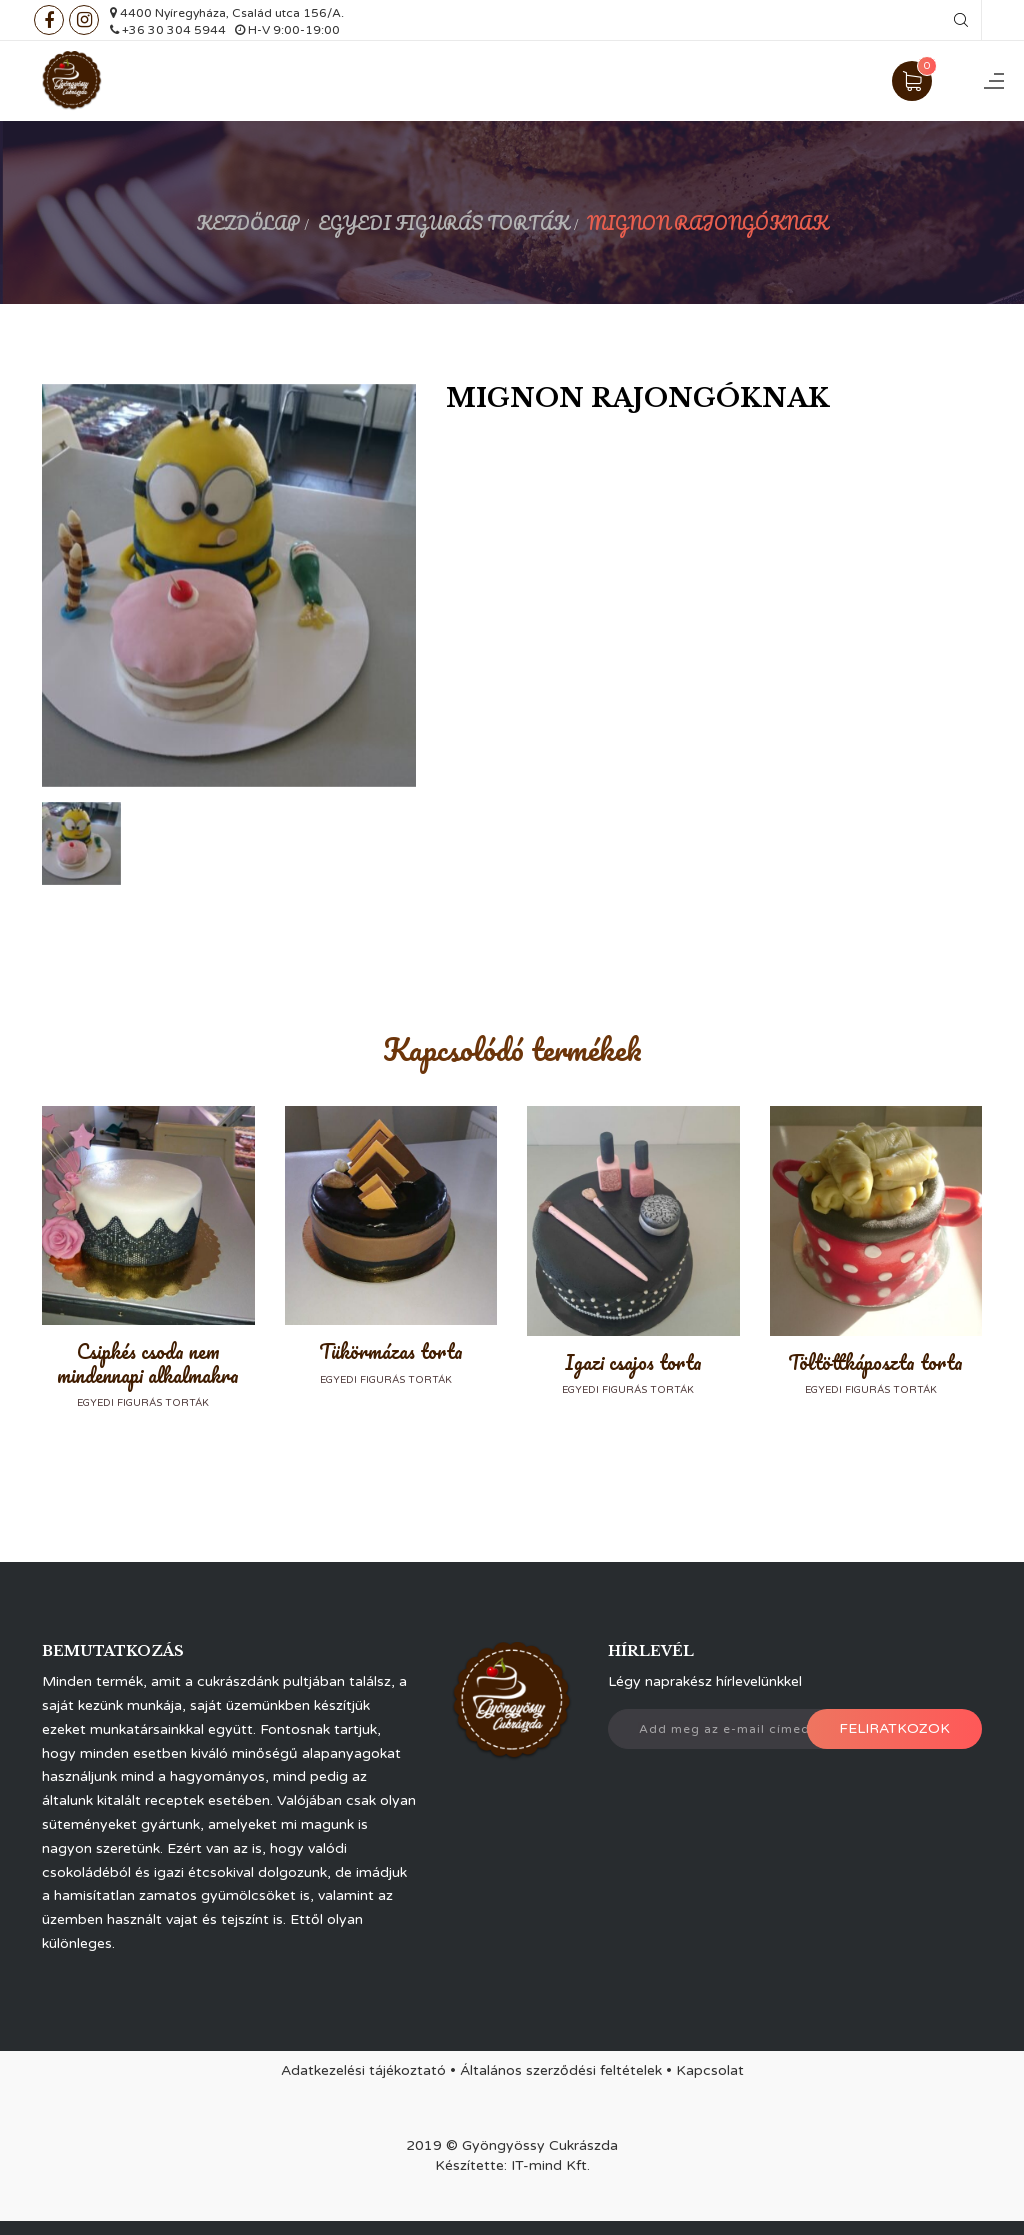 The width and height of the screenshot is (1024, 2235). I want to click on Igazi csajos torta, so click(633, 1362).